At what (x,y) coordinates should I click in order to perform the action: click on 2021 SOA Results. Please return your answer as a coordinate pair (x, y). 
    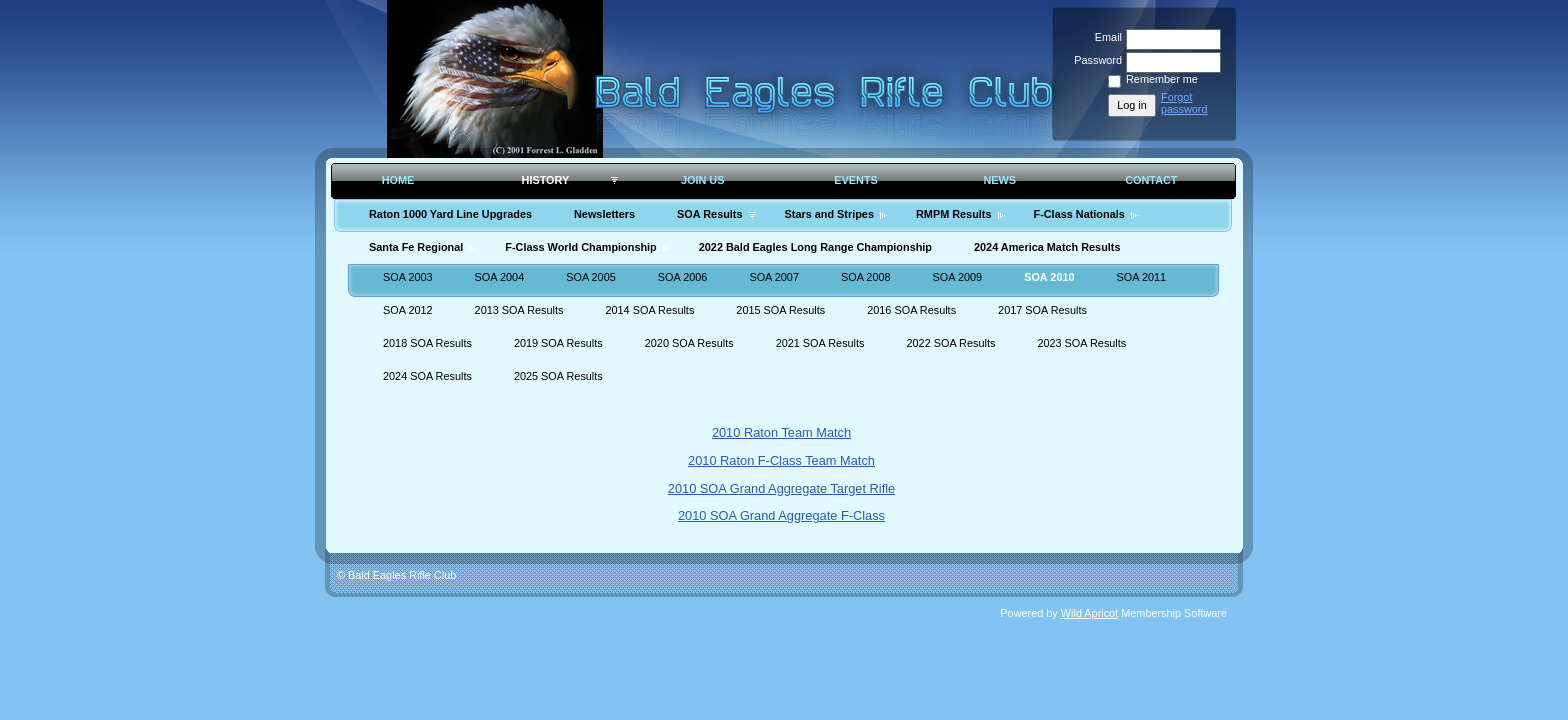
    Looking at the image, I should click on (820, 343).